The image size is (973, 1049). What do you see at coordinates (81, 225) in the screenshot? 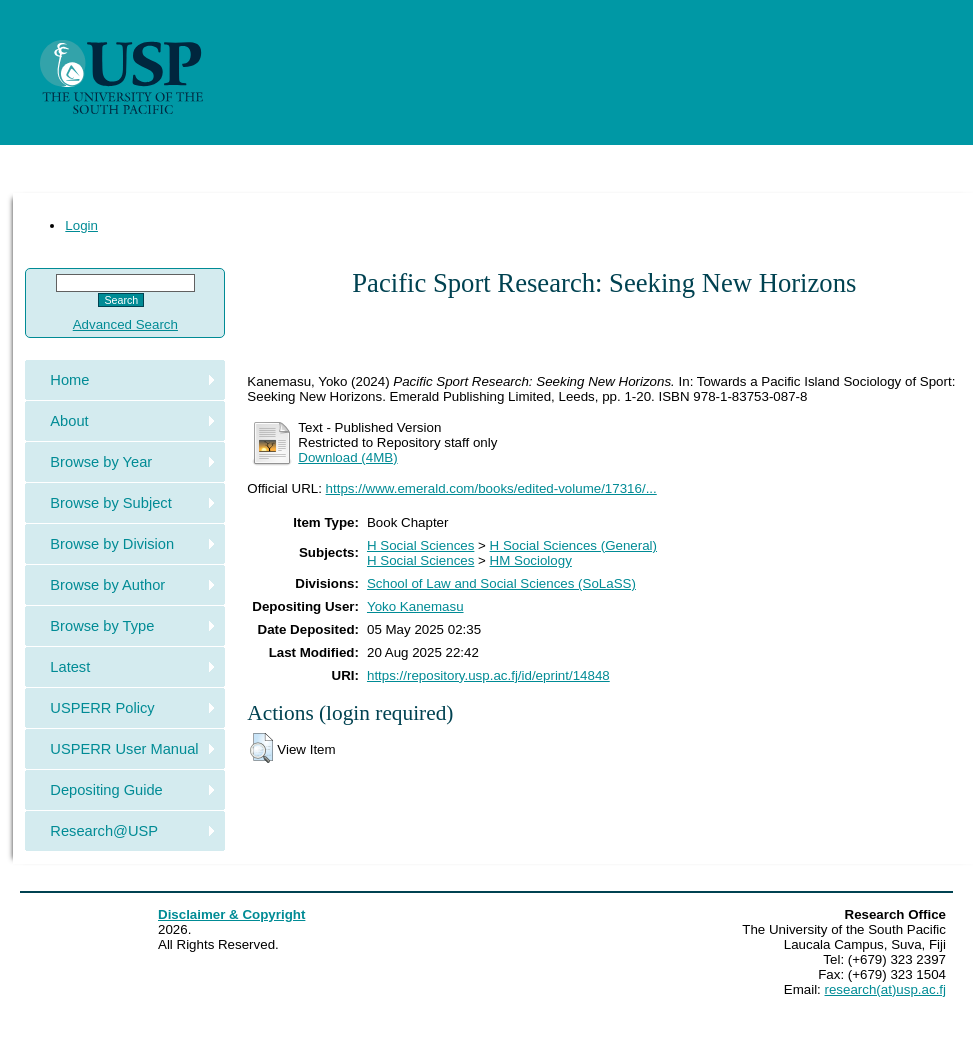
I see `Login` at bounding box center [81, 225].